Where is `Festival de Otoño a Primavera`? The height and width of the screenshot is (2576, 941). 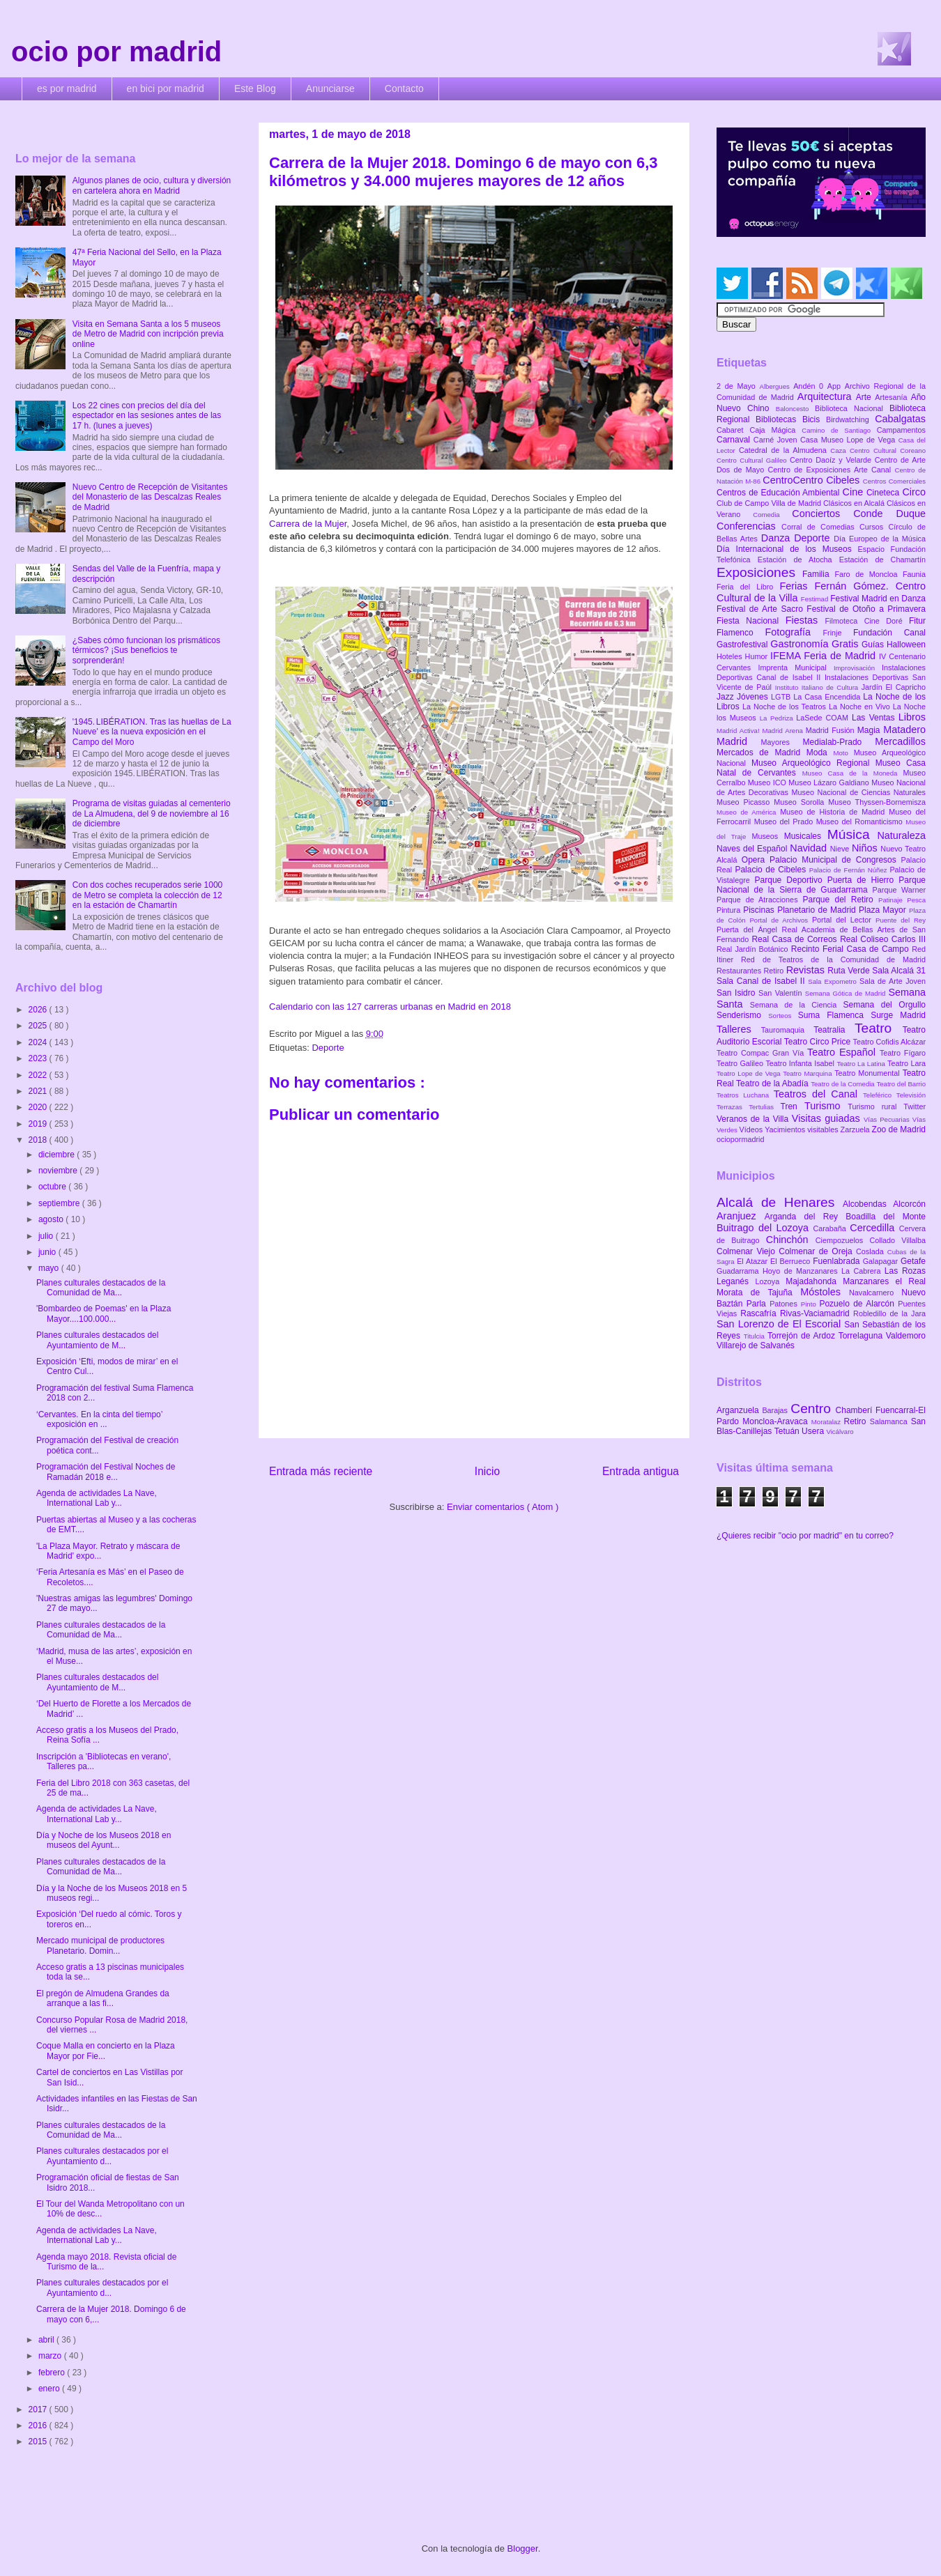 Festival de Otoño a Primavera is located at coordinates (866, 609).